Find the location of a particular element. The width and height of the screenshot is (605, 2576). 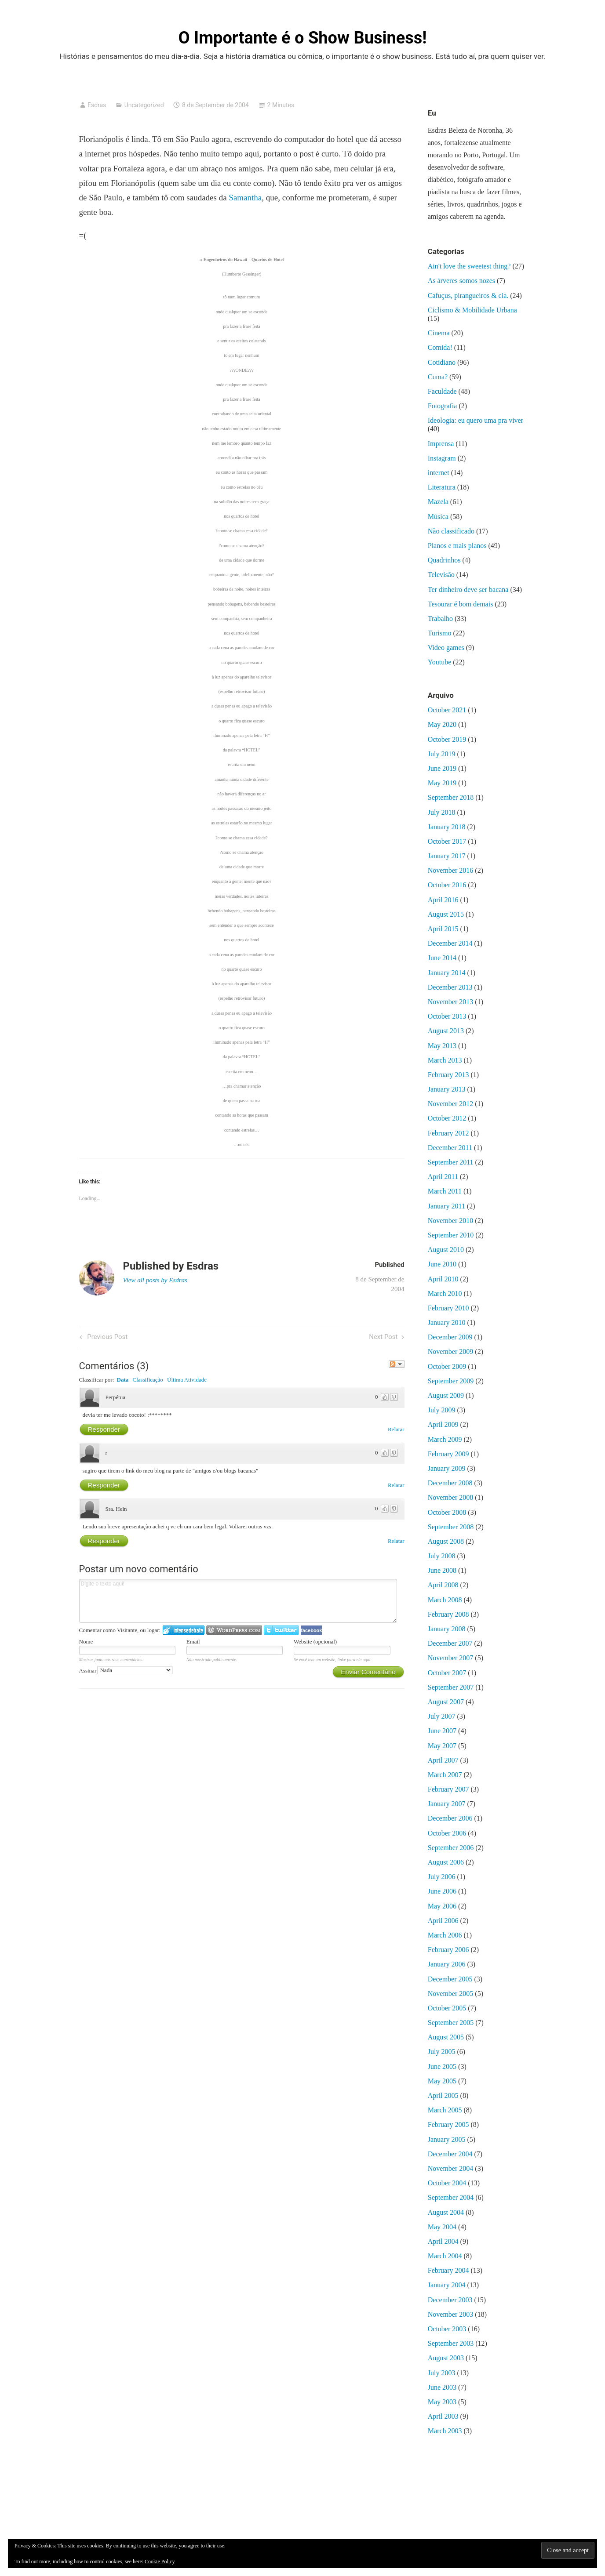

June 2005 is located at coordinates (442, 2066).